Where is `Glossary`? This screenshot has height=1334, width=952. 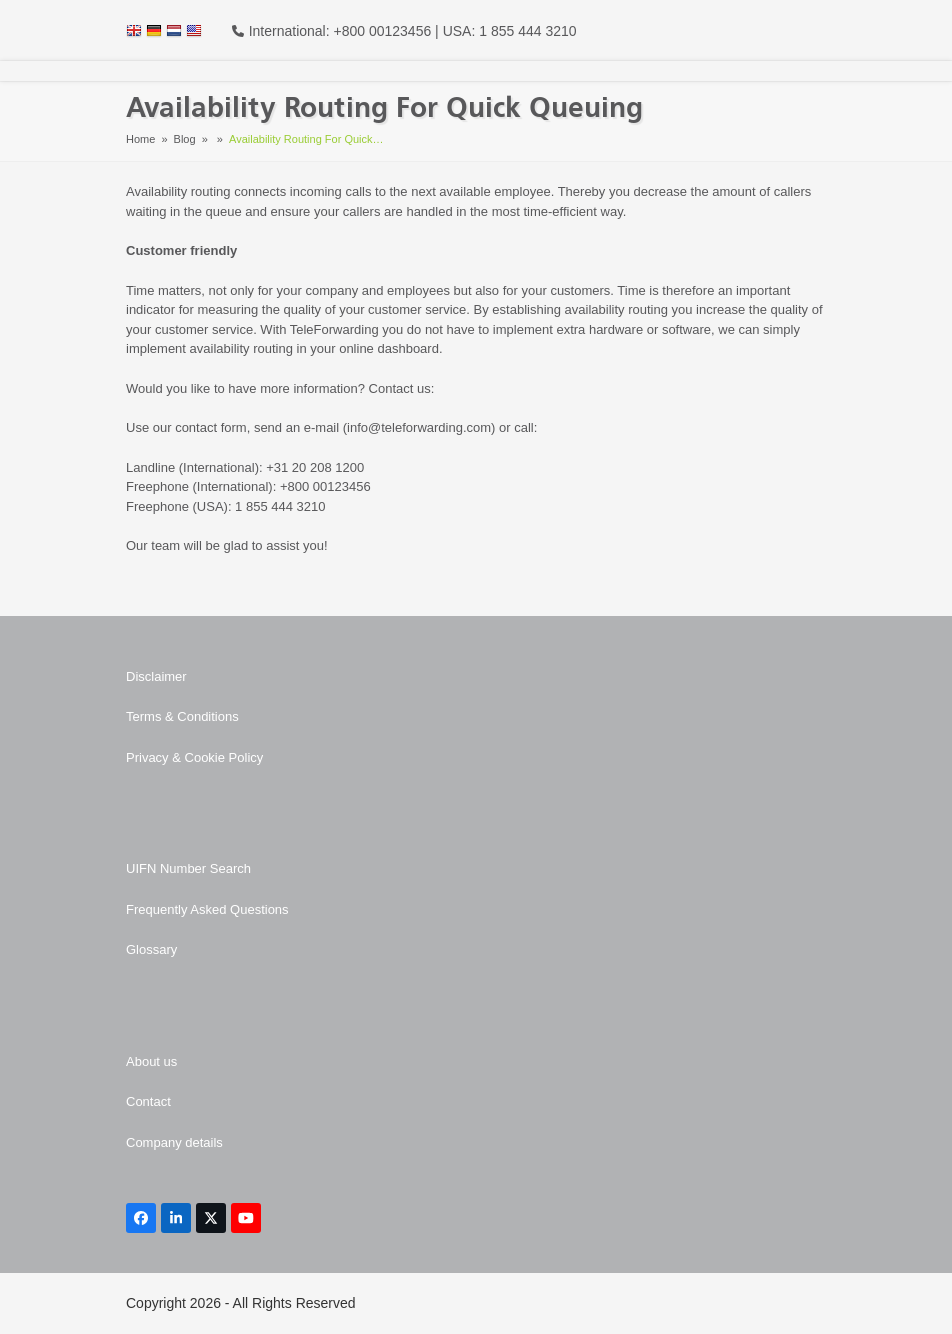
Glossary is located at coordinates (151, 949).